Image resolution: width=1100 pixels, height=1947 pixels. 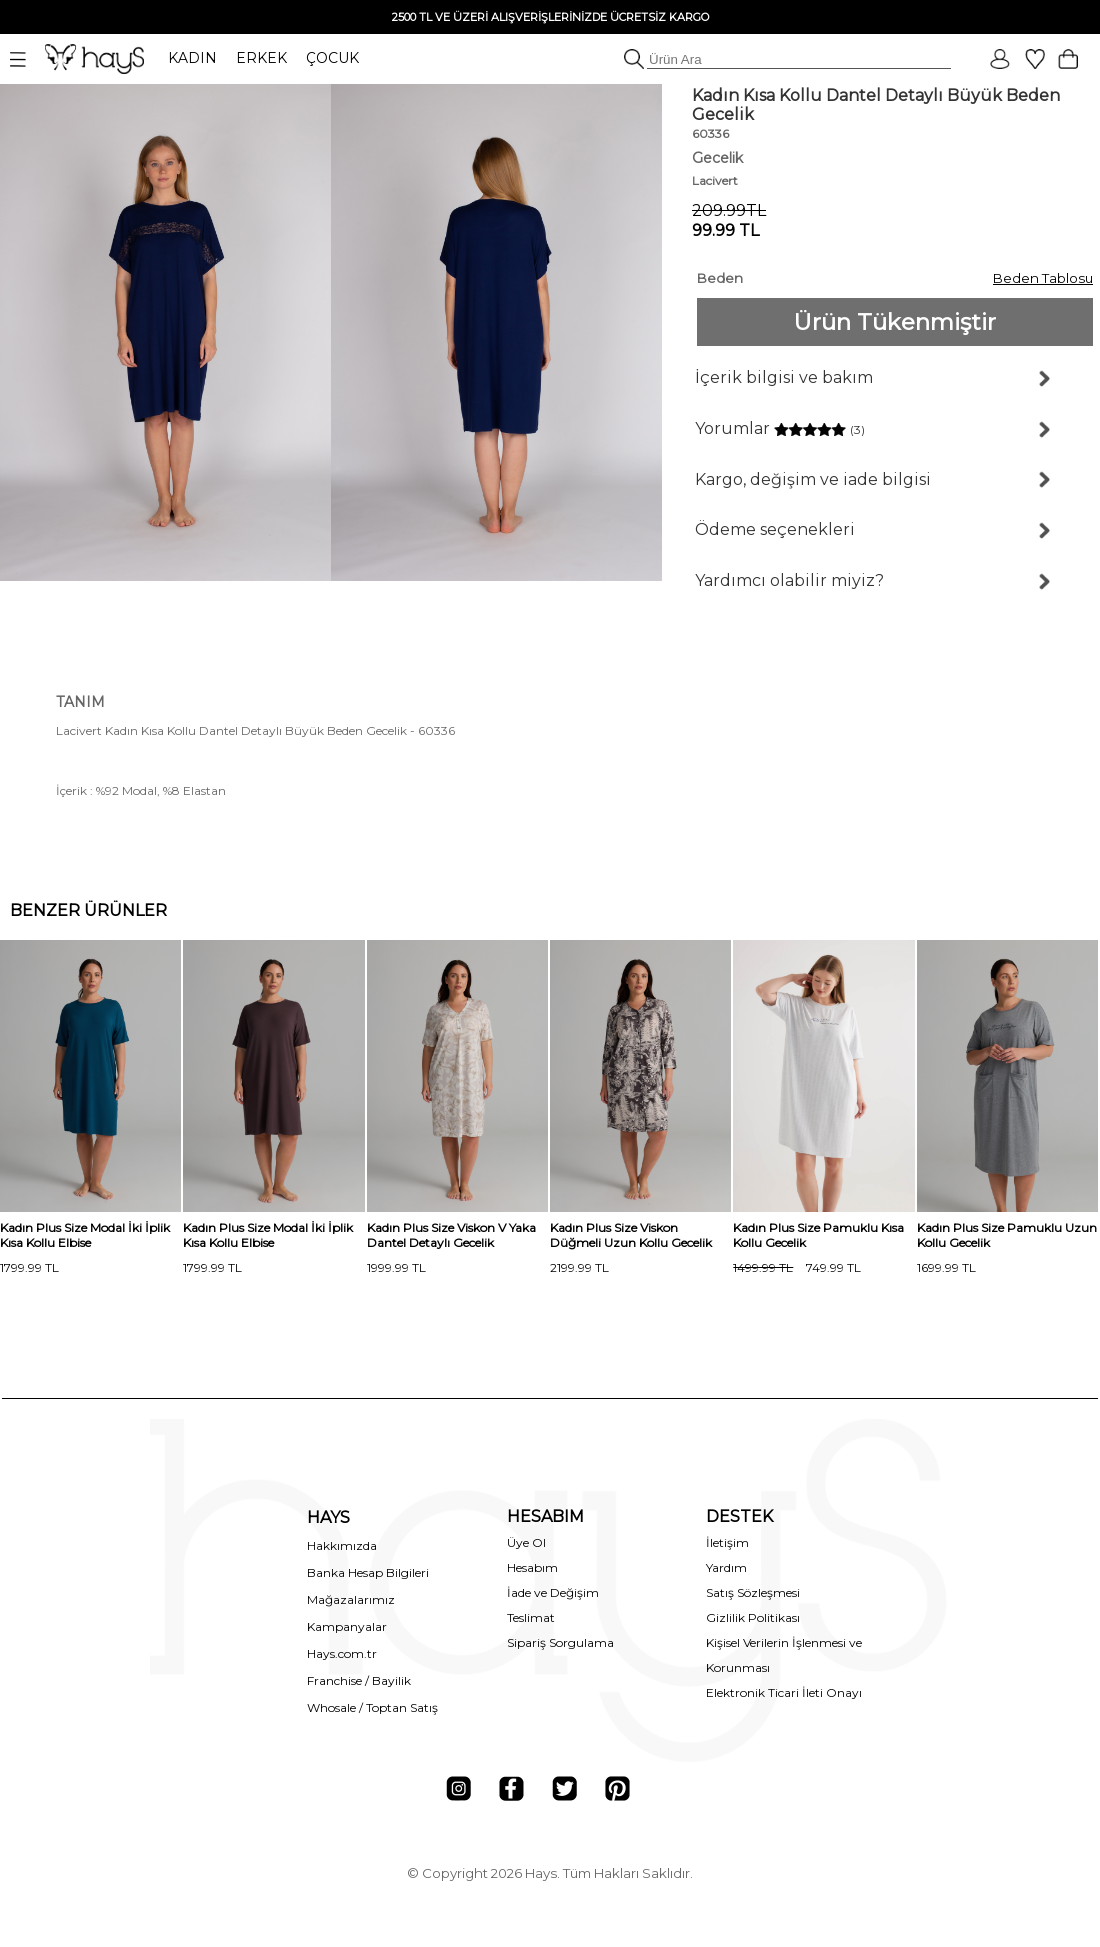 What do you see at coordinates (553, 1592) in the screenshot?
I see `İade ve Değişim` at bounding box center [553, 1592].